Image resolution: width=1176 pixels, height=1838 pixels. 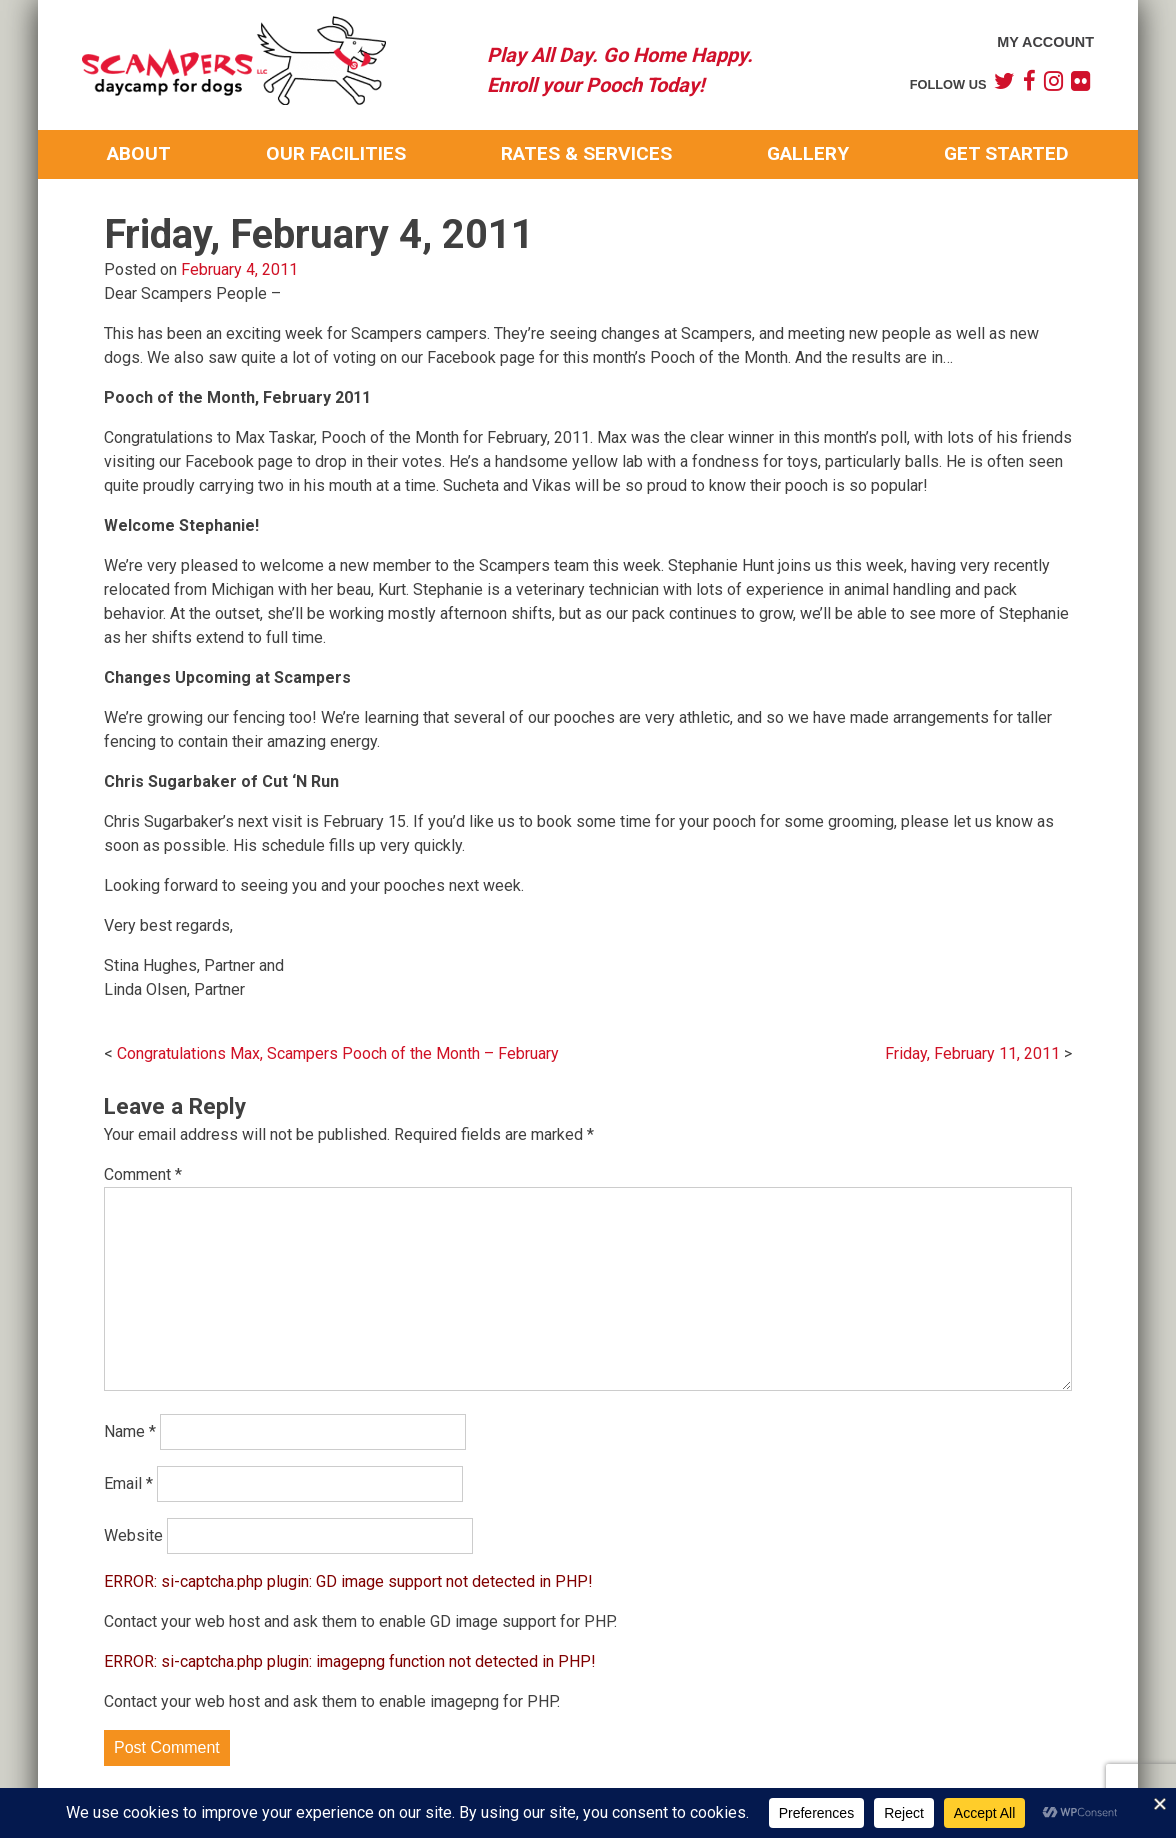 What do you see at coordinates (139, 153) in the screenshot?
I see `About` at bounding box center [139, 153].